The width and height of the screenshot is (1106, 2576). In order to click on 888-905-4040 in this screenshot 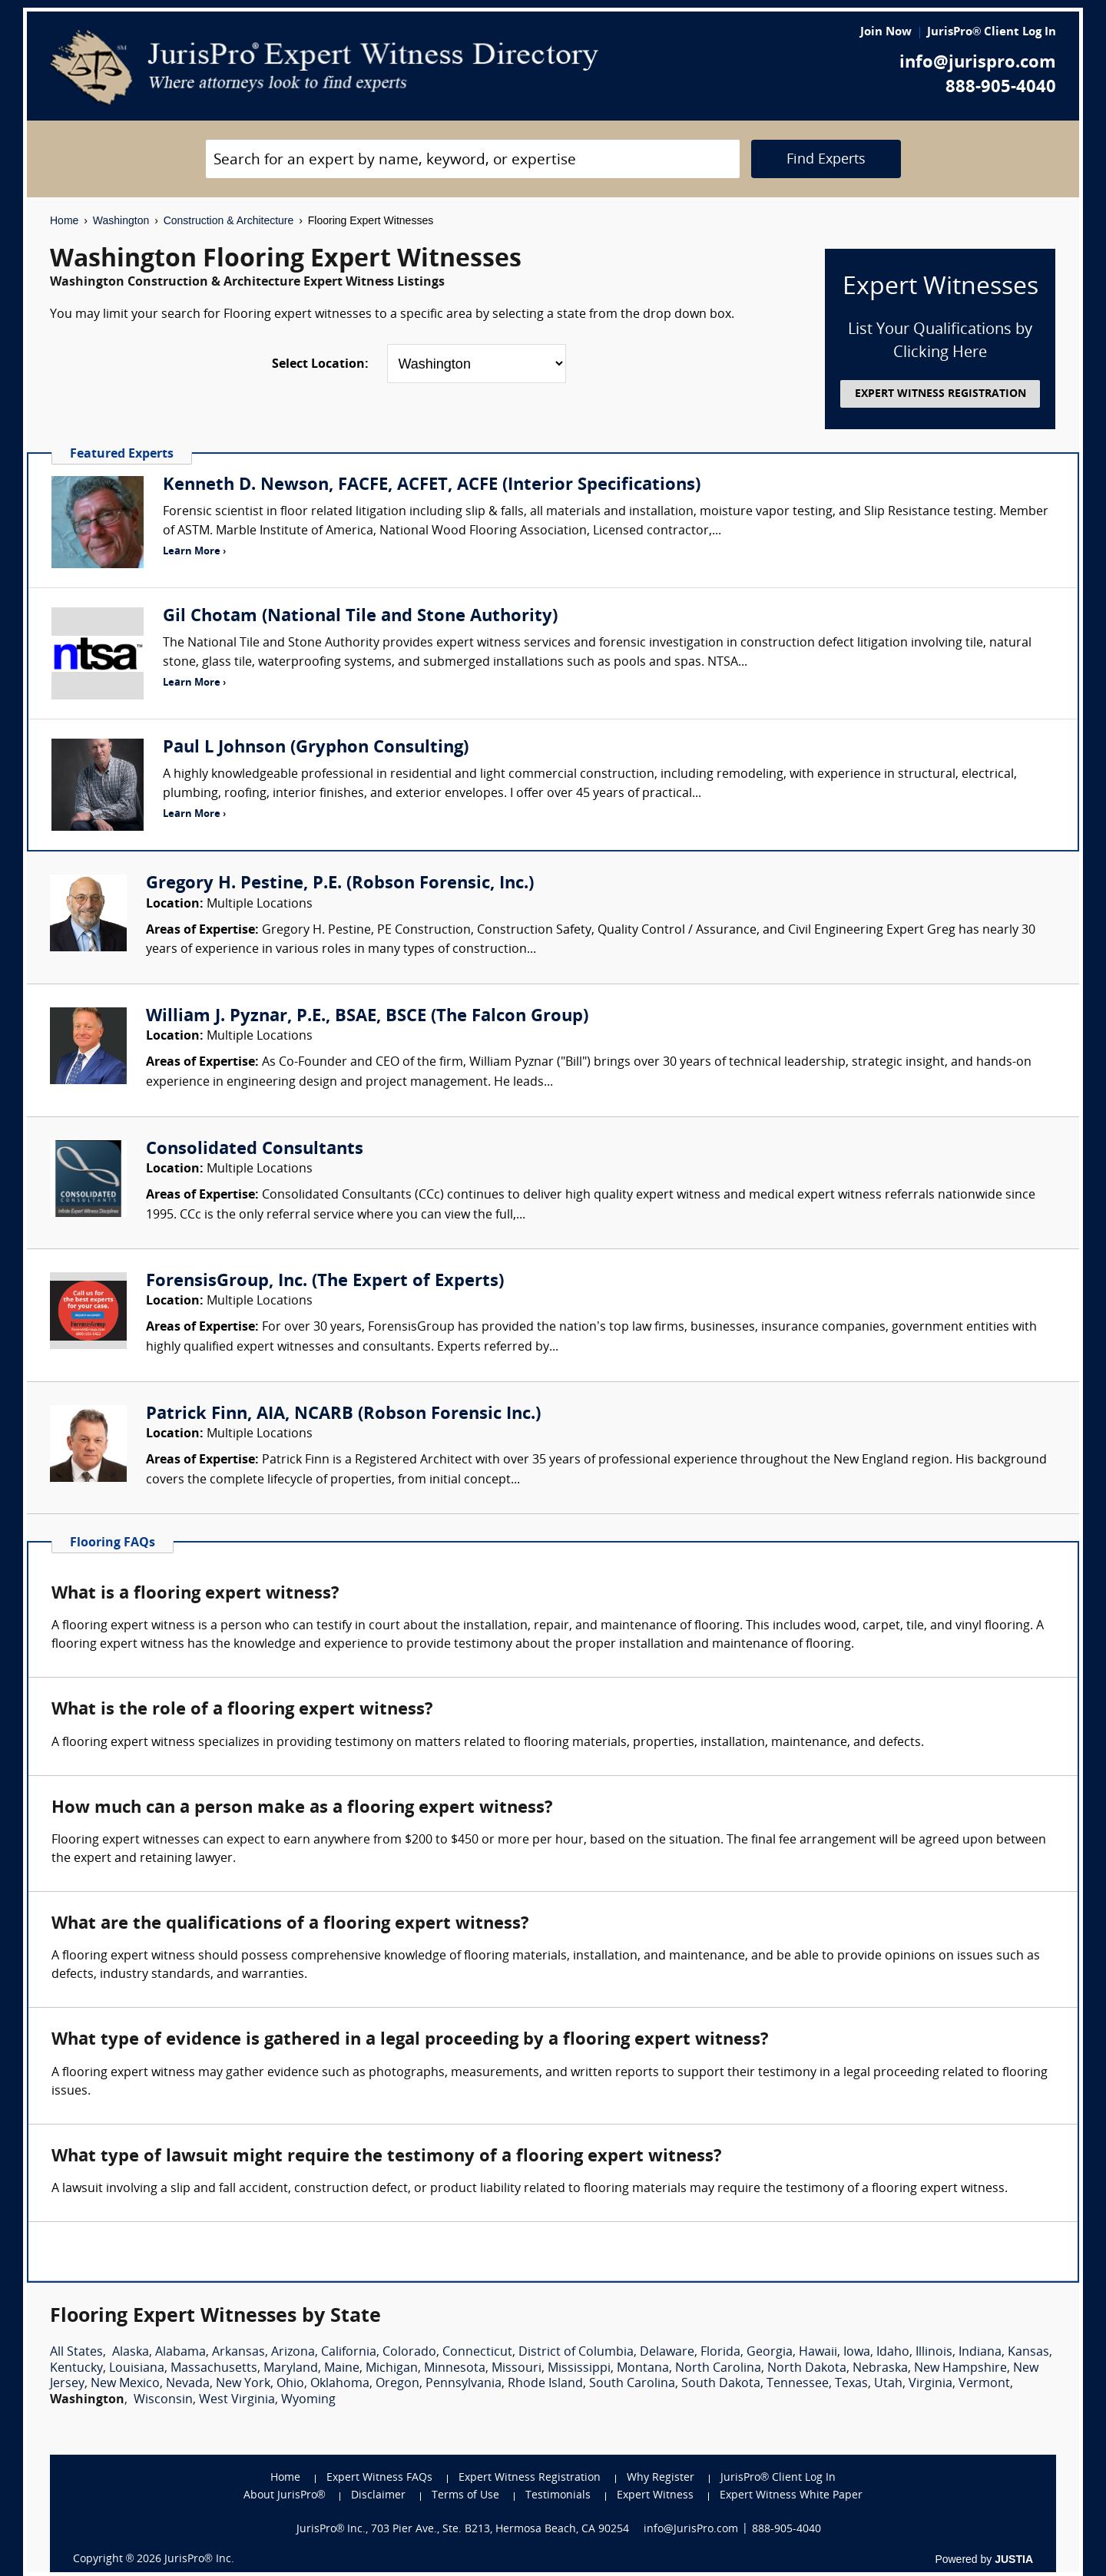, I will do `click(1000, 88)`.